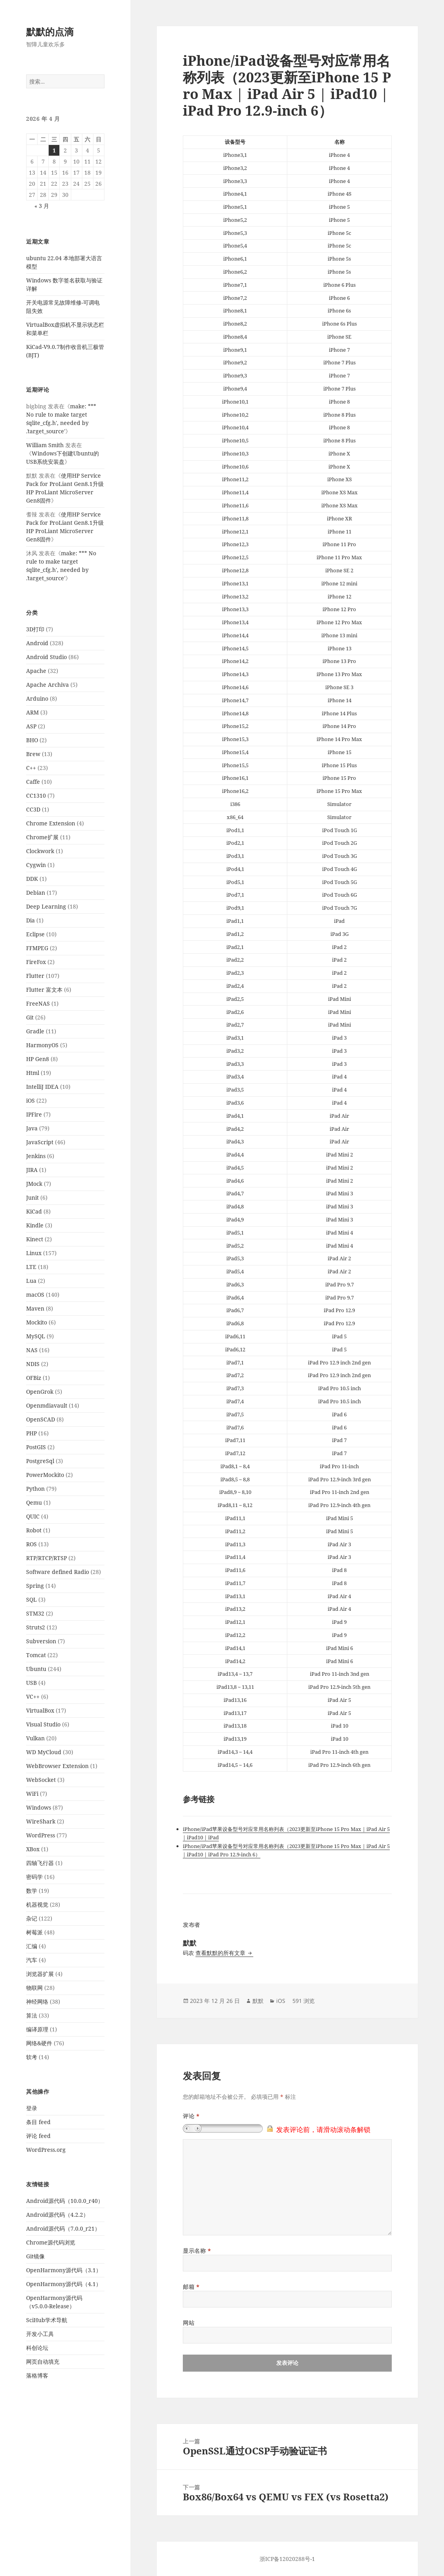 The height and width of the screenshot is (2576, 444). What do you see at coordinates (36, 670) in the screenshot?
I see `Apache` at bounding box center [36, 670].